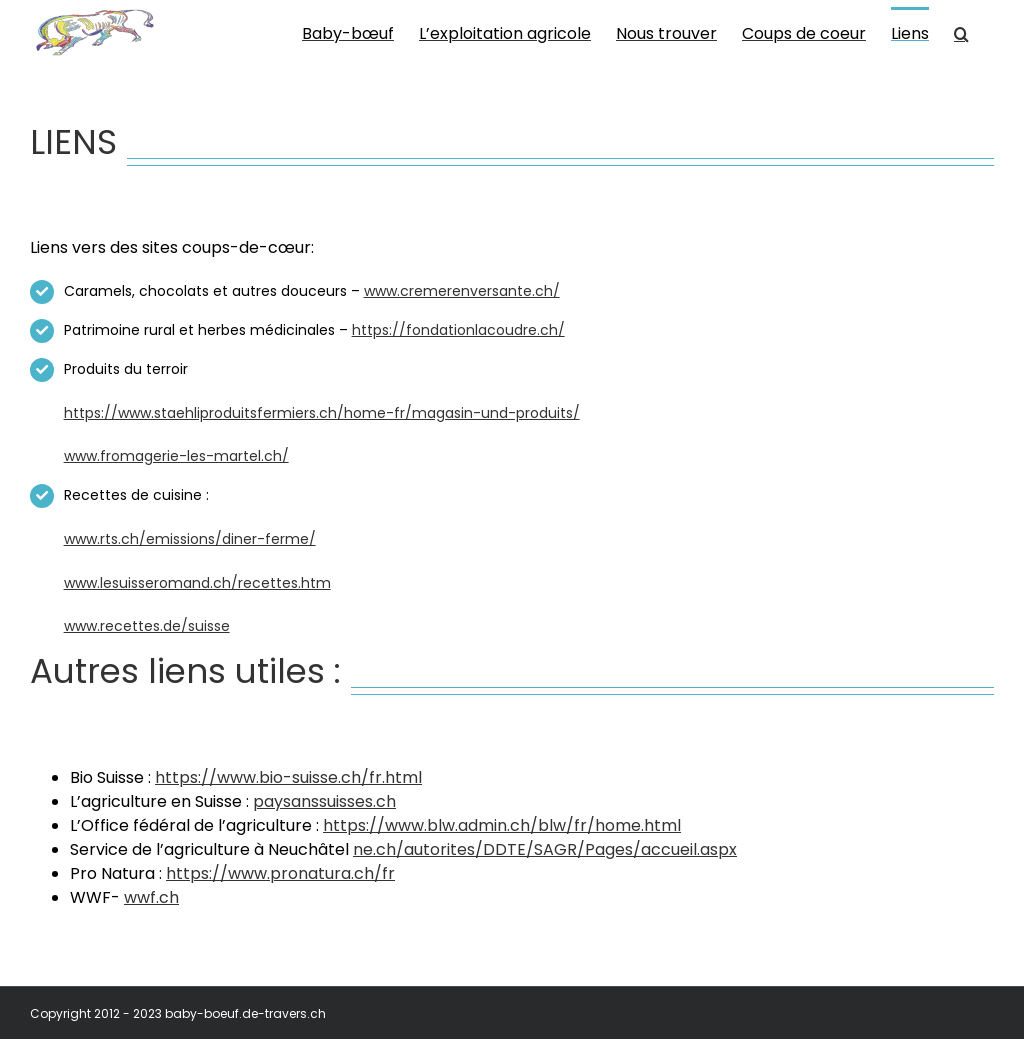  I want to click on www.rts.ch/emissions/diner-ferme/, so click(190, 539).